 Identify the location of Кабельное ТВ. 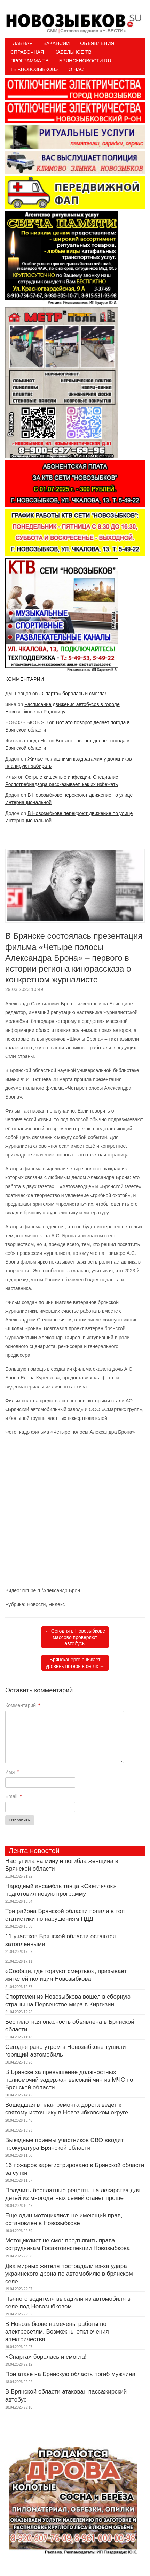
(73, 52).